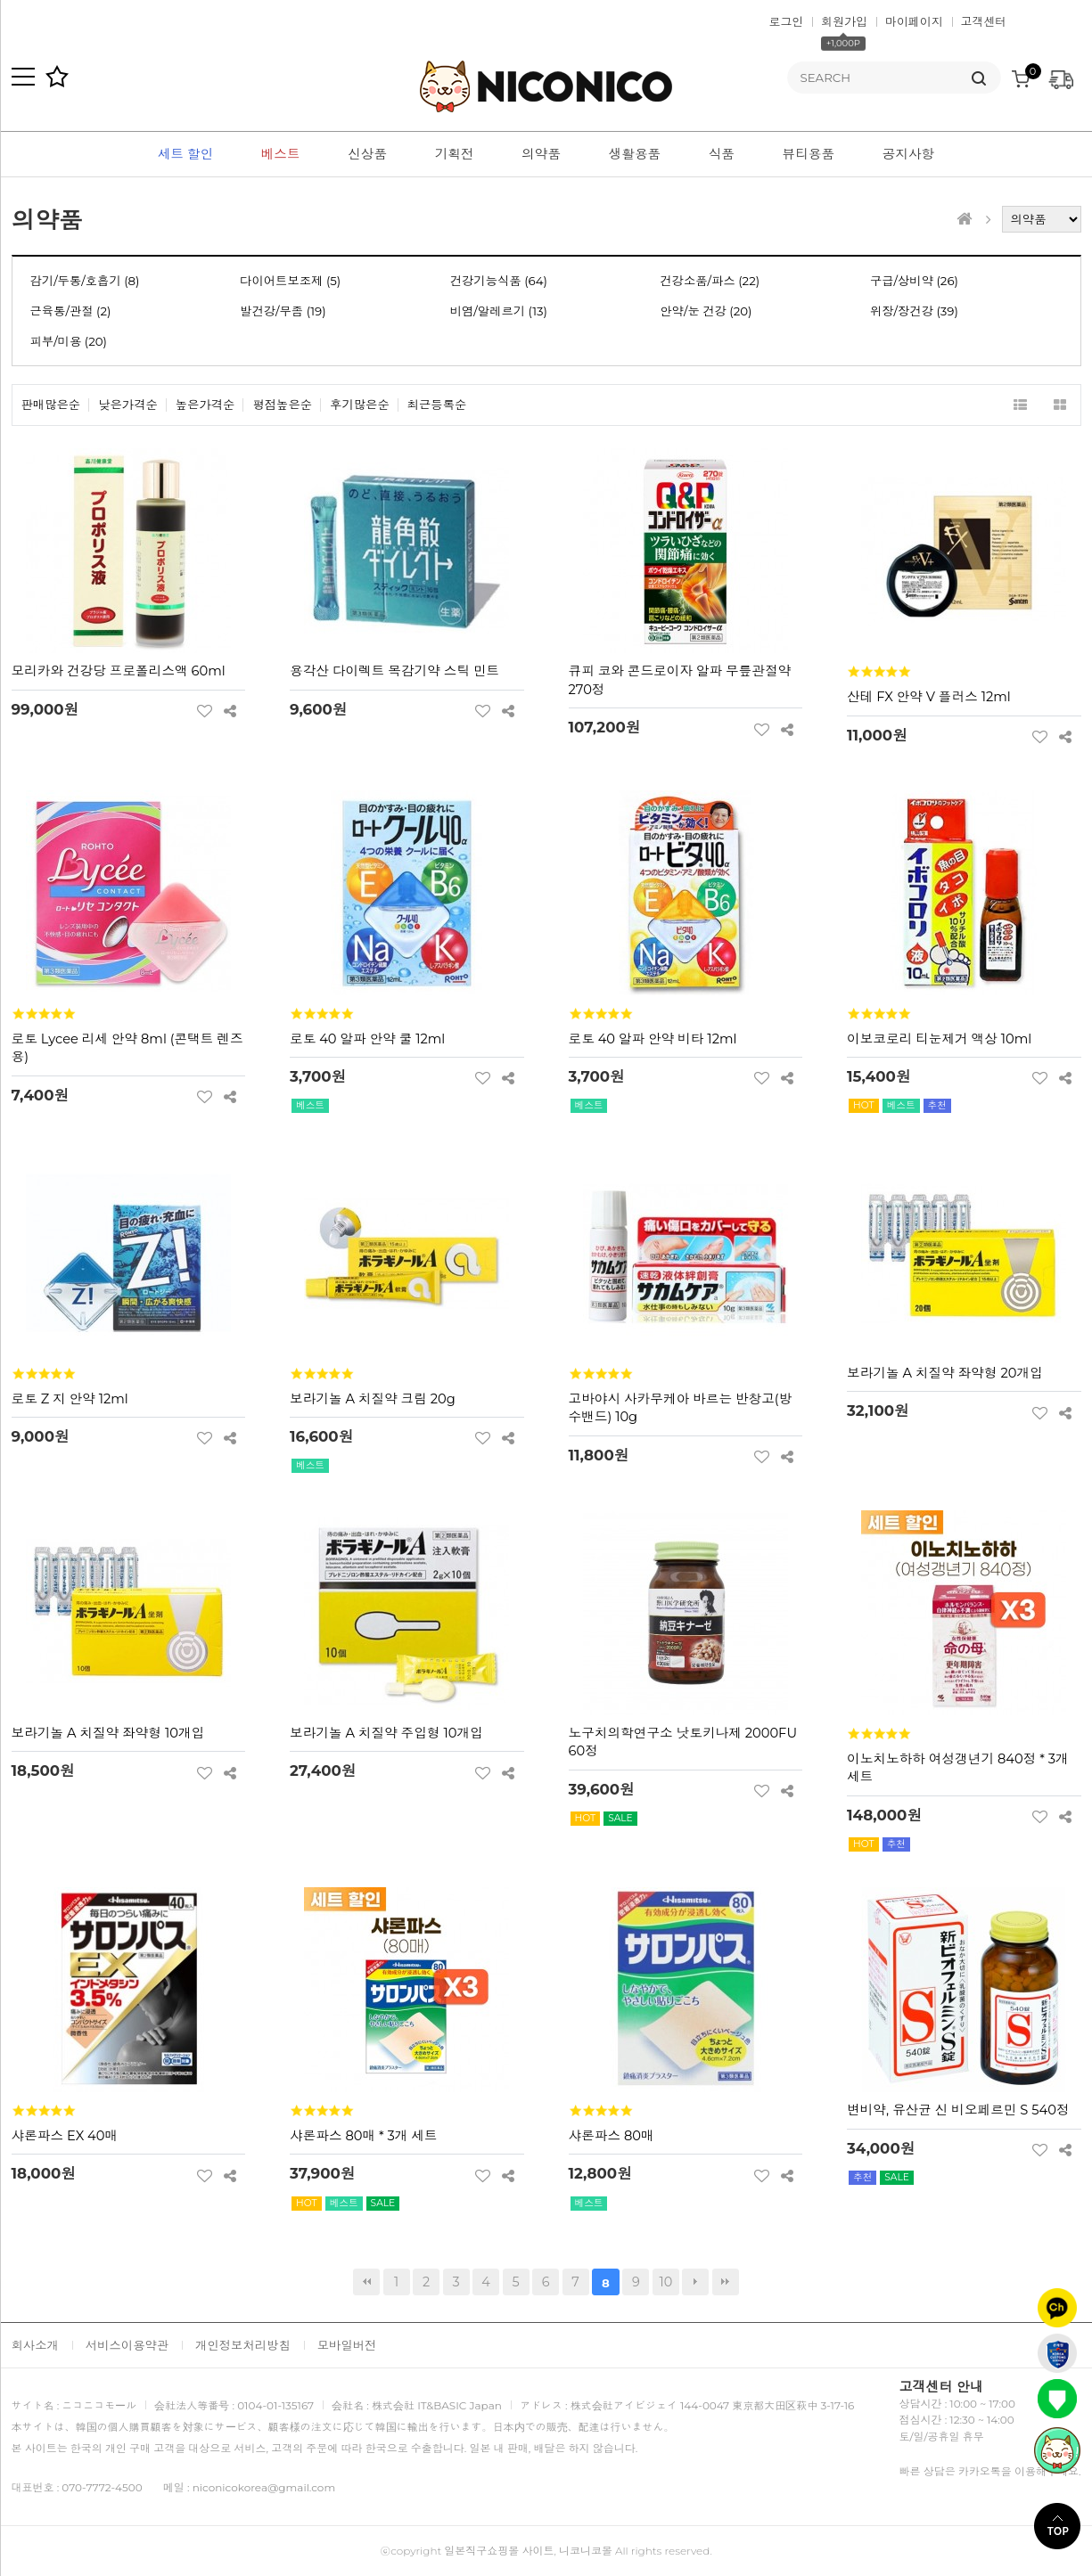  What do you see at coordinates (662, 2279) in the screenshot?
I see `10` at bounding box center [662, 2279].